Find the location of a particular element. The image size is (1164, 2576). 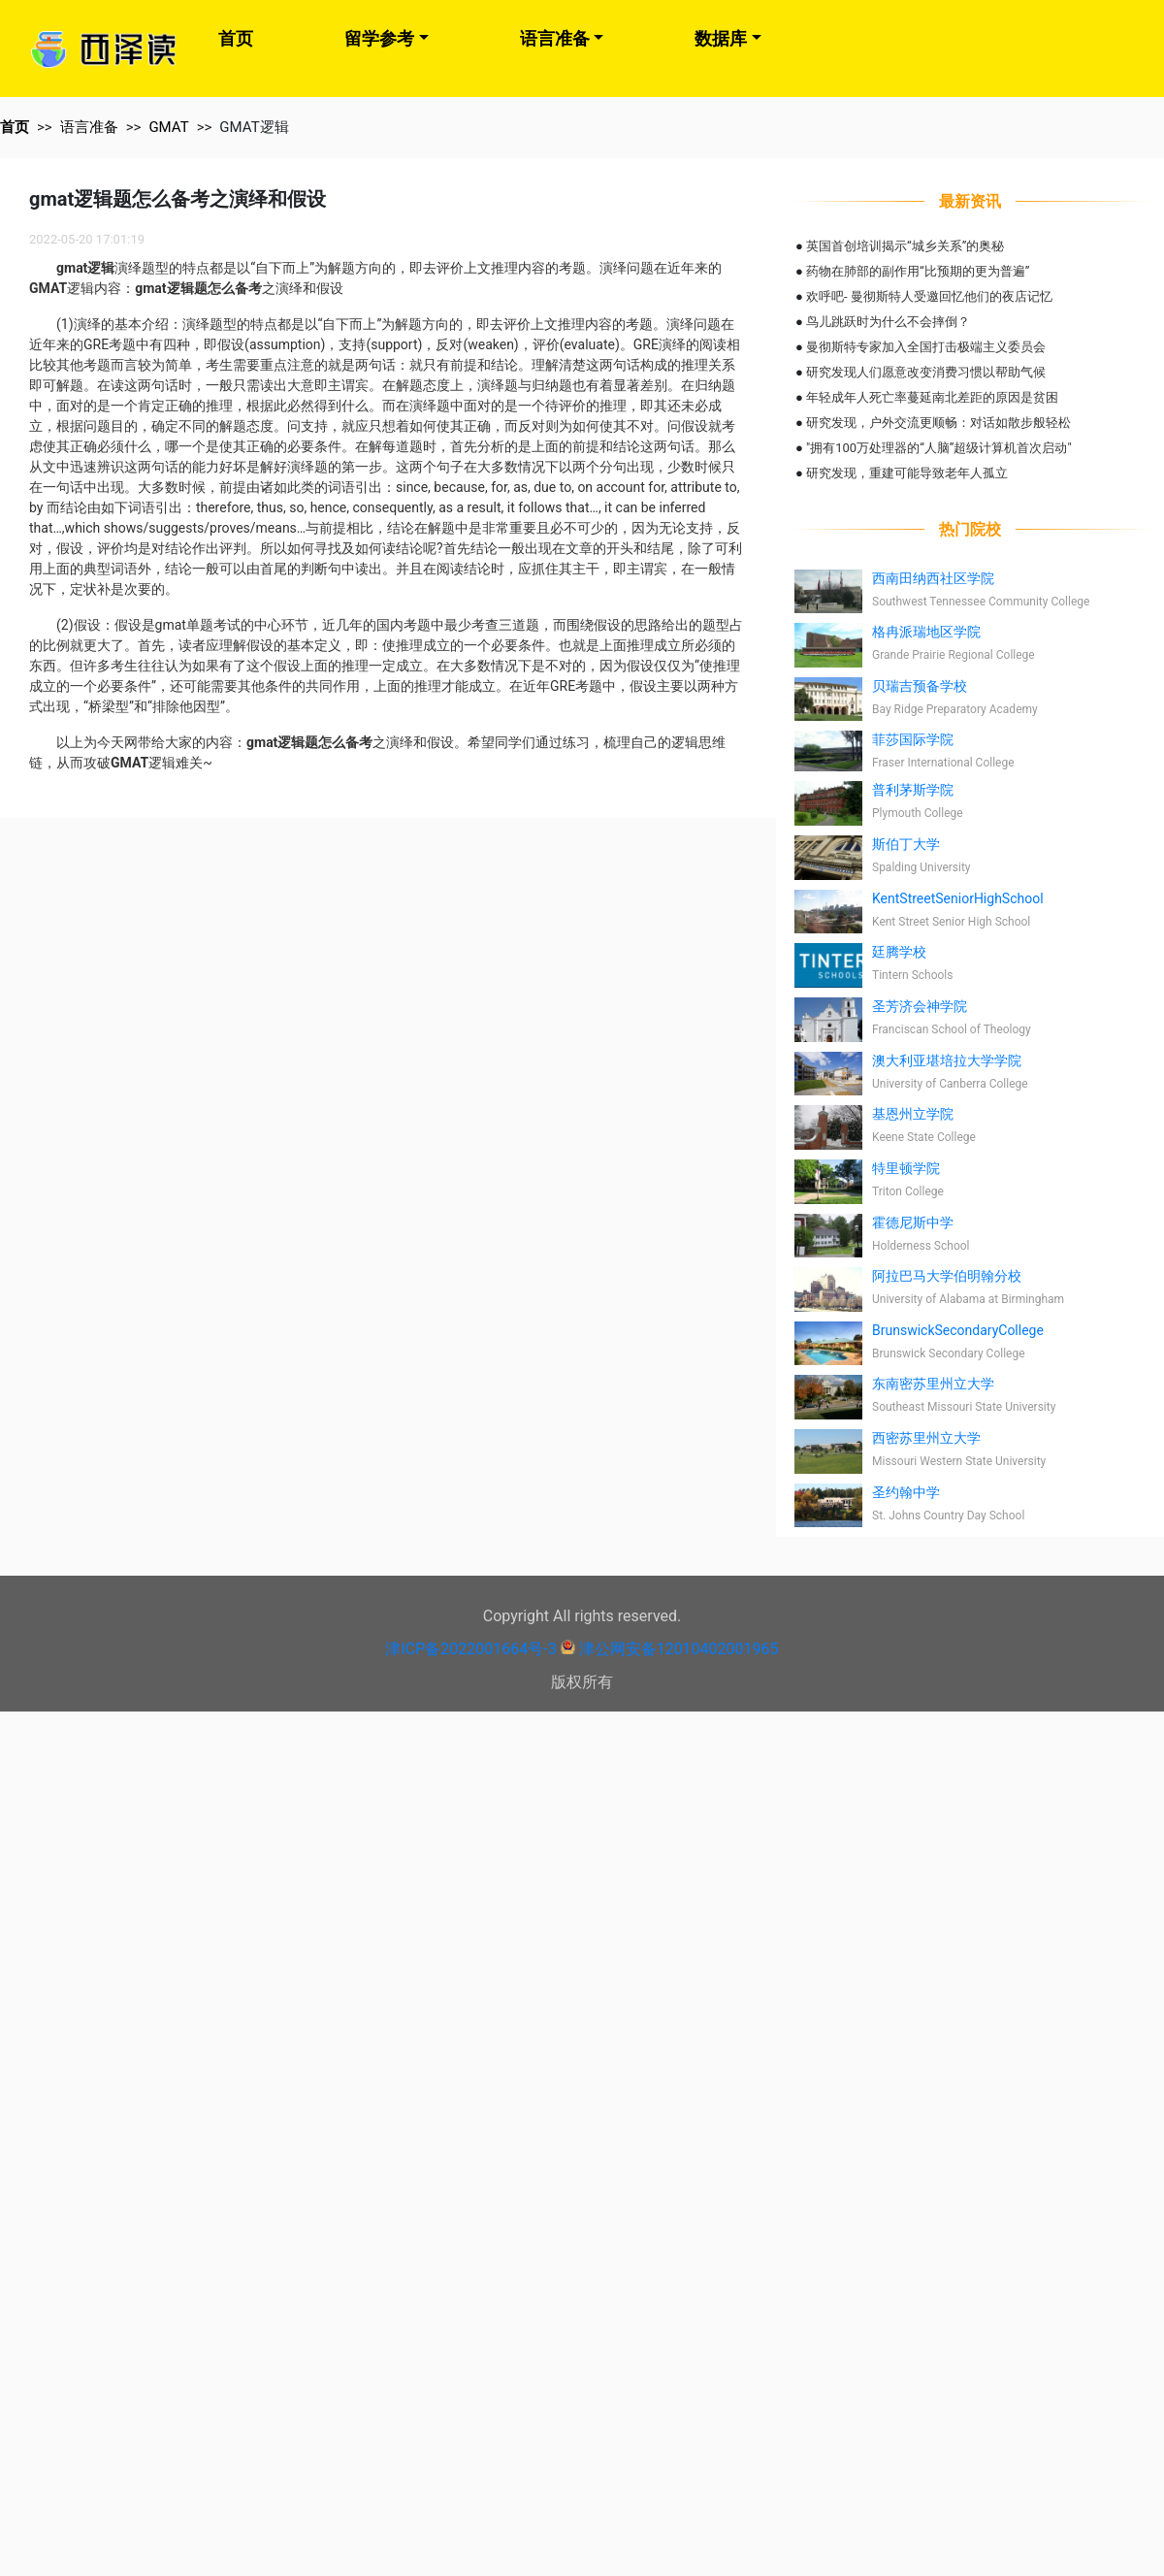

数据库 is located at coordinates (721, 38).